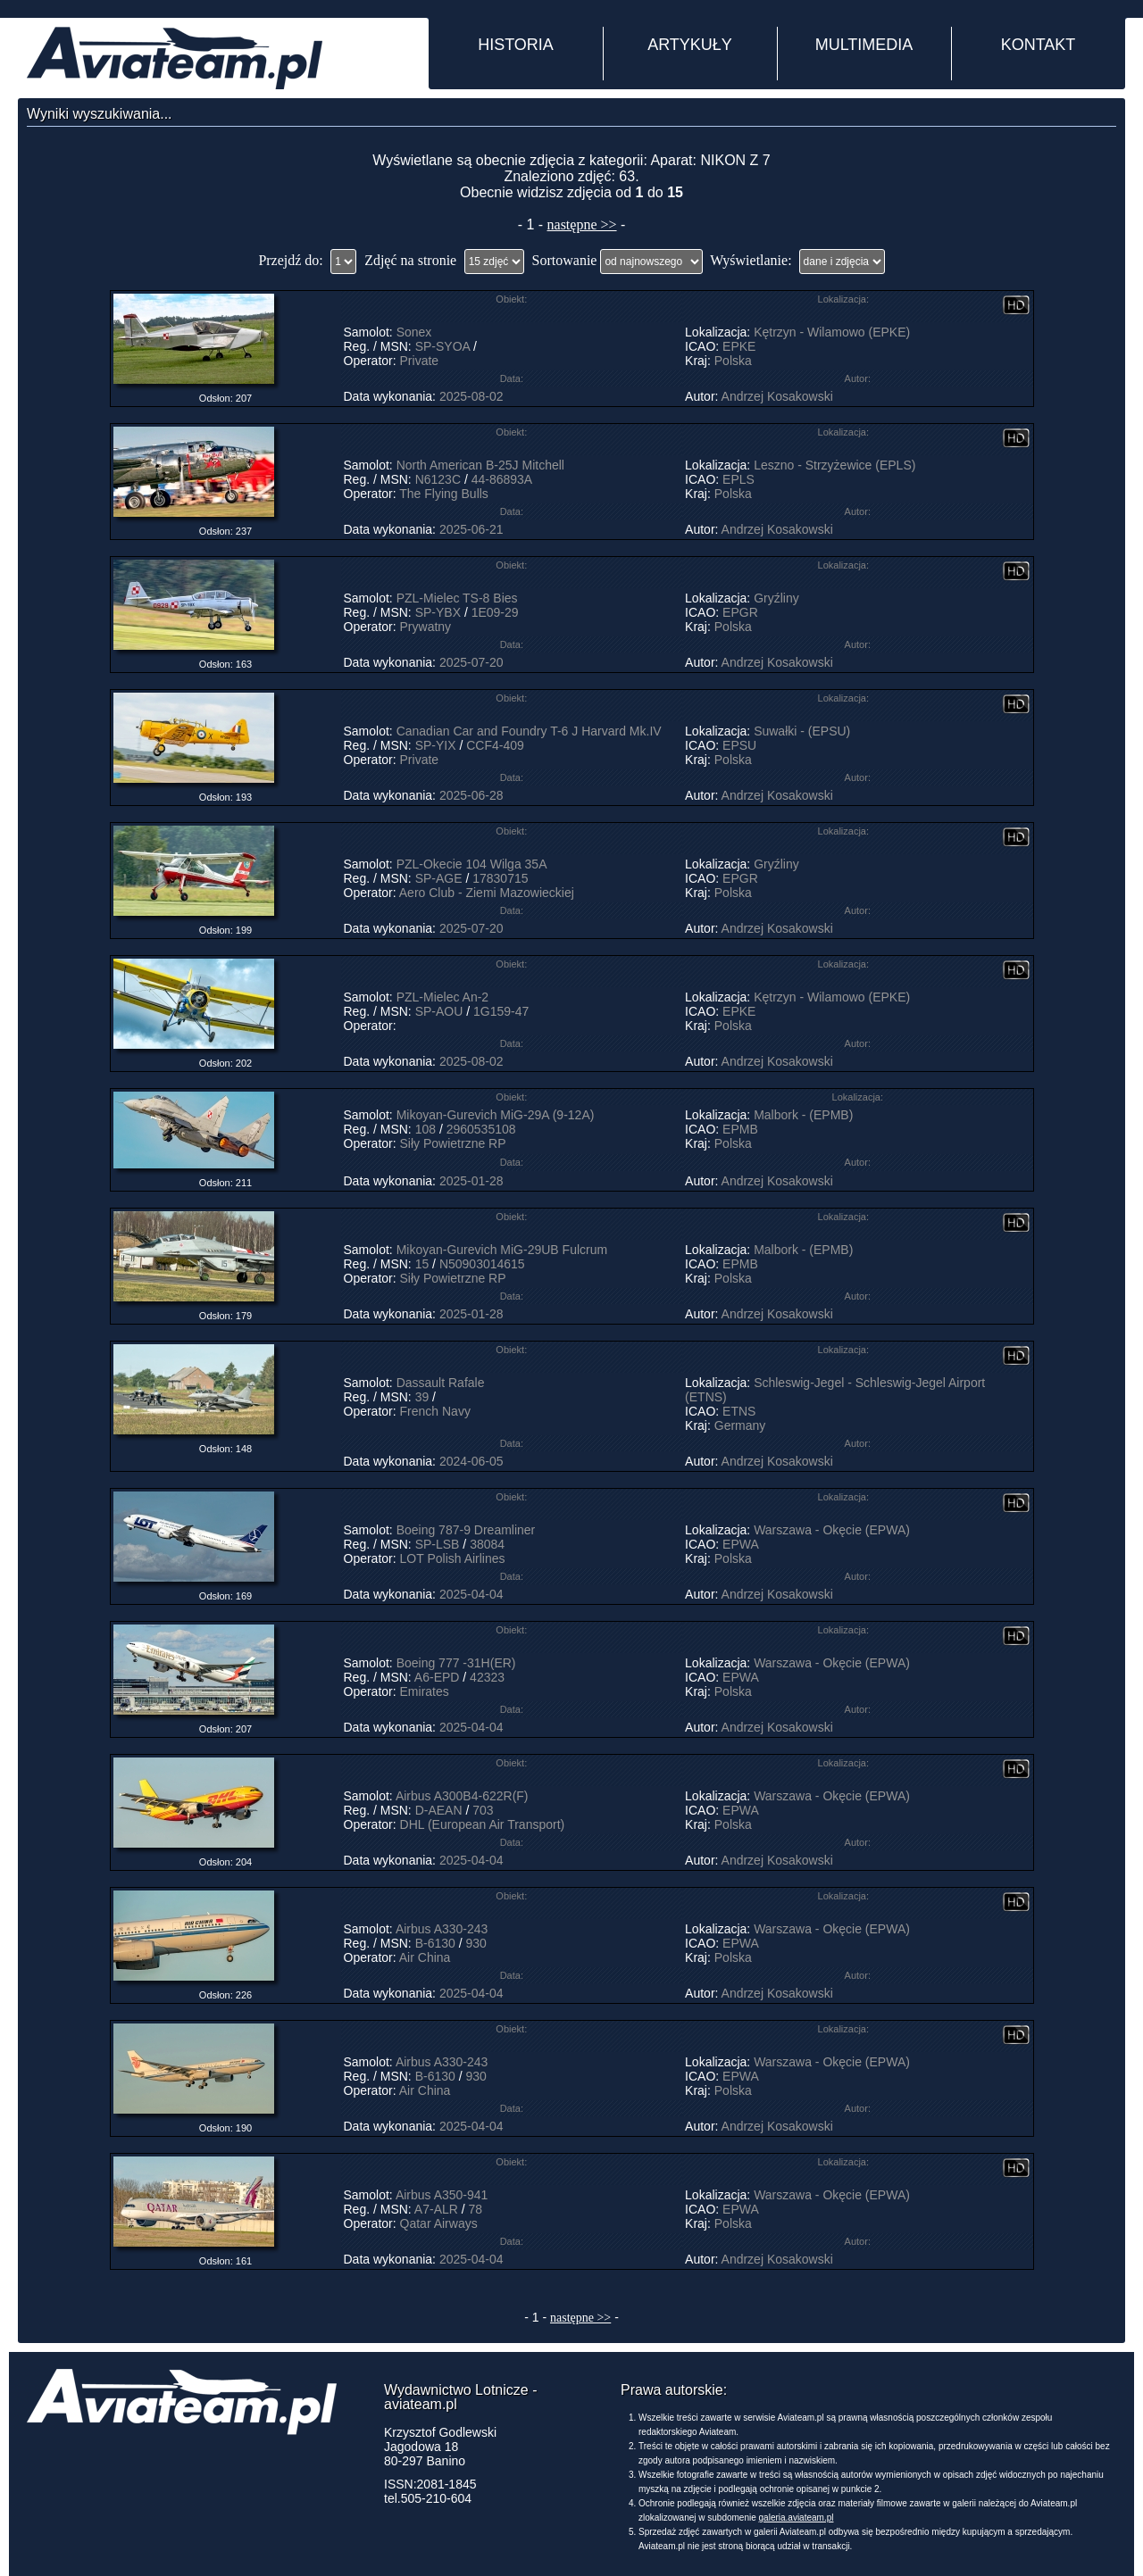 The width and height of the screenshot is (1143, 2576). What do you see at coordinates (832, 332) in the screenshot?
I see `Kętrzyn - Wilamowo (EPKE)` at bounding box center [832, 332].